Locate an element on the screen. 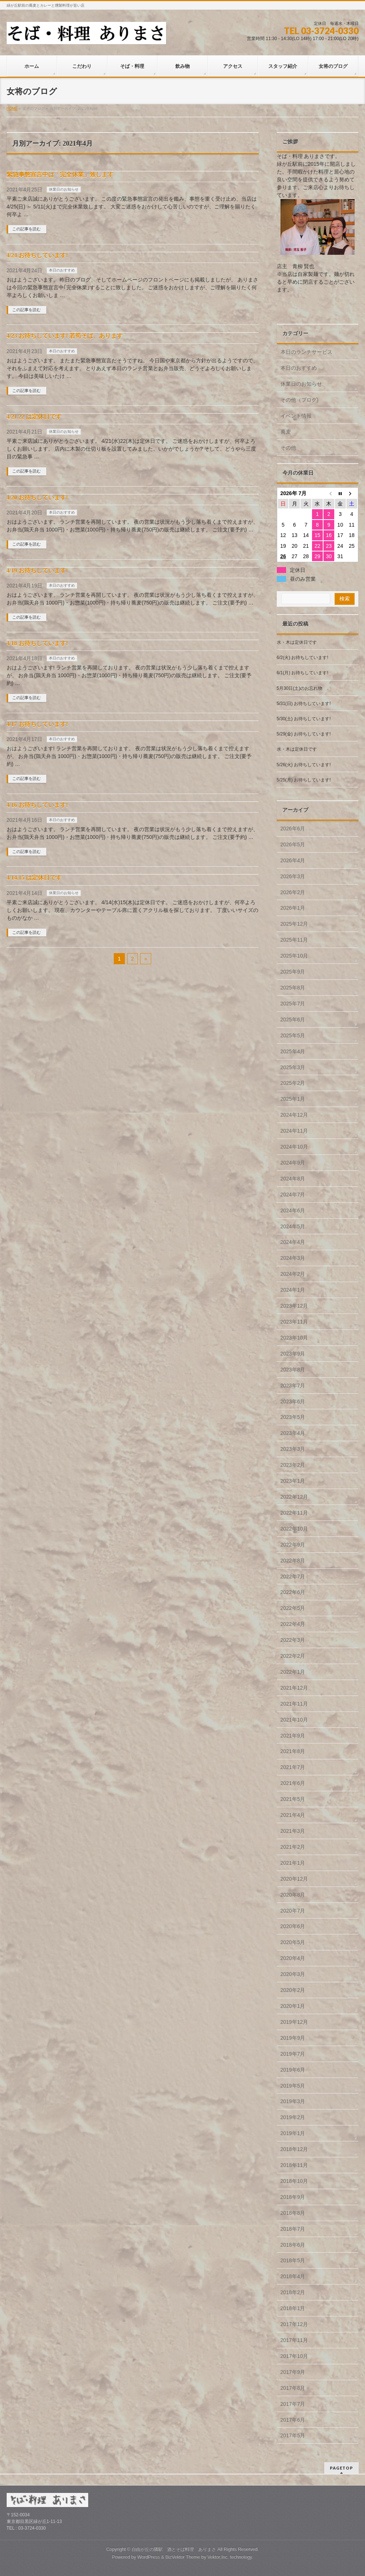 The height and width of the screenshot is (2576, 365). 4/23 お待ちしています! 若筍そば、あります is located at coordinates (65, 336).